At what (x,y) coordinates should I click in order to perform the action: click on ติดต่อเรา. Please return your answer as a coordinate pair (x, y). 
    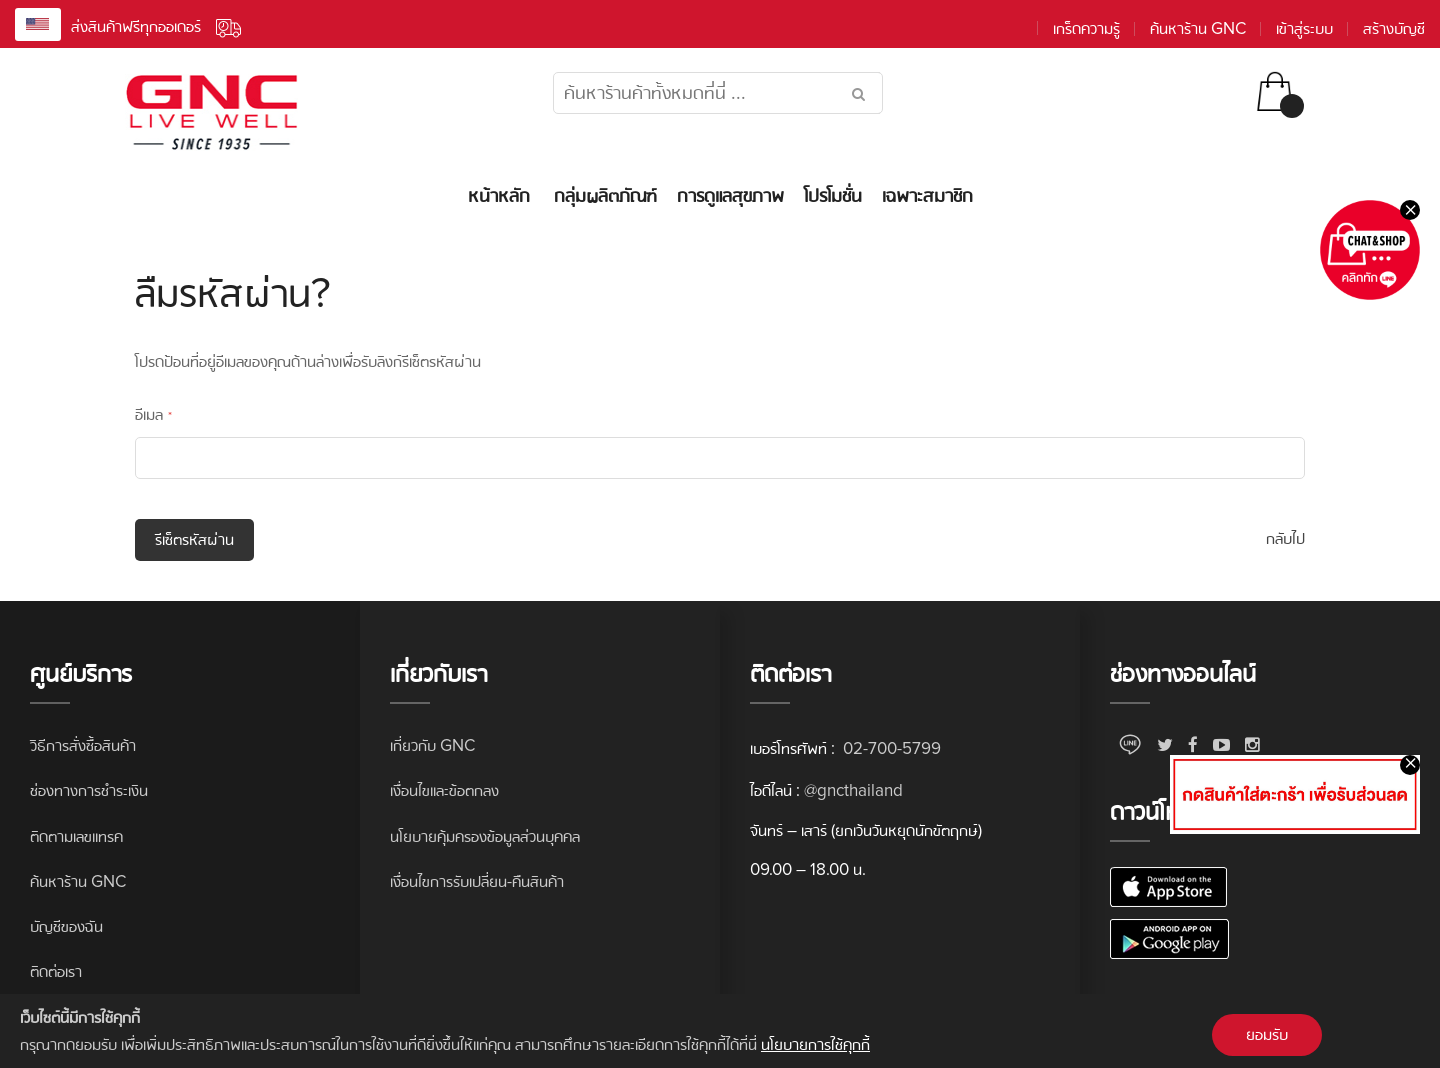
    Looking at the image, I should click on (56, 971).